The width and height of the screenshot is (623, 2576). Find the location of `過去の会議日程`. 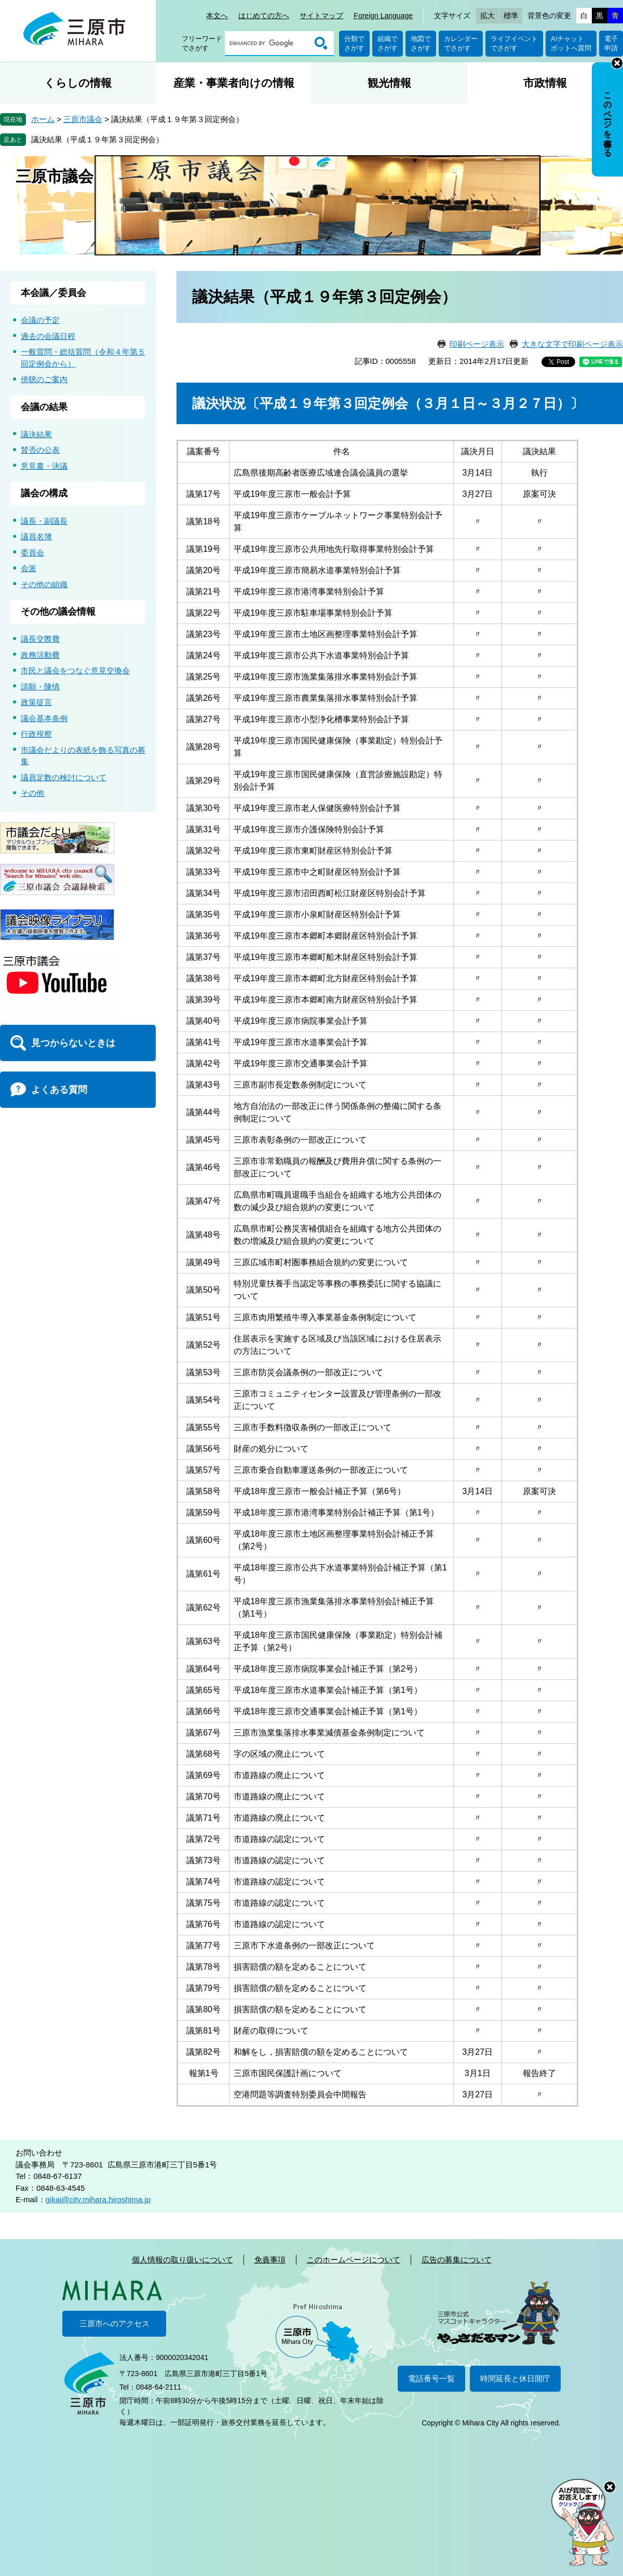

過去の会議日程 is located at coordinates (48, 336).